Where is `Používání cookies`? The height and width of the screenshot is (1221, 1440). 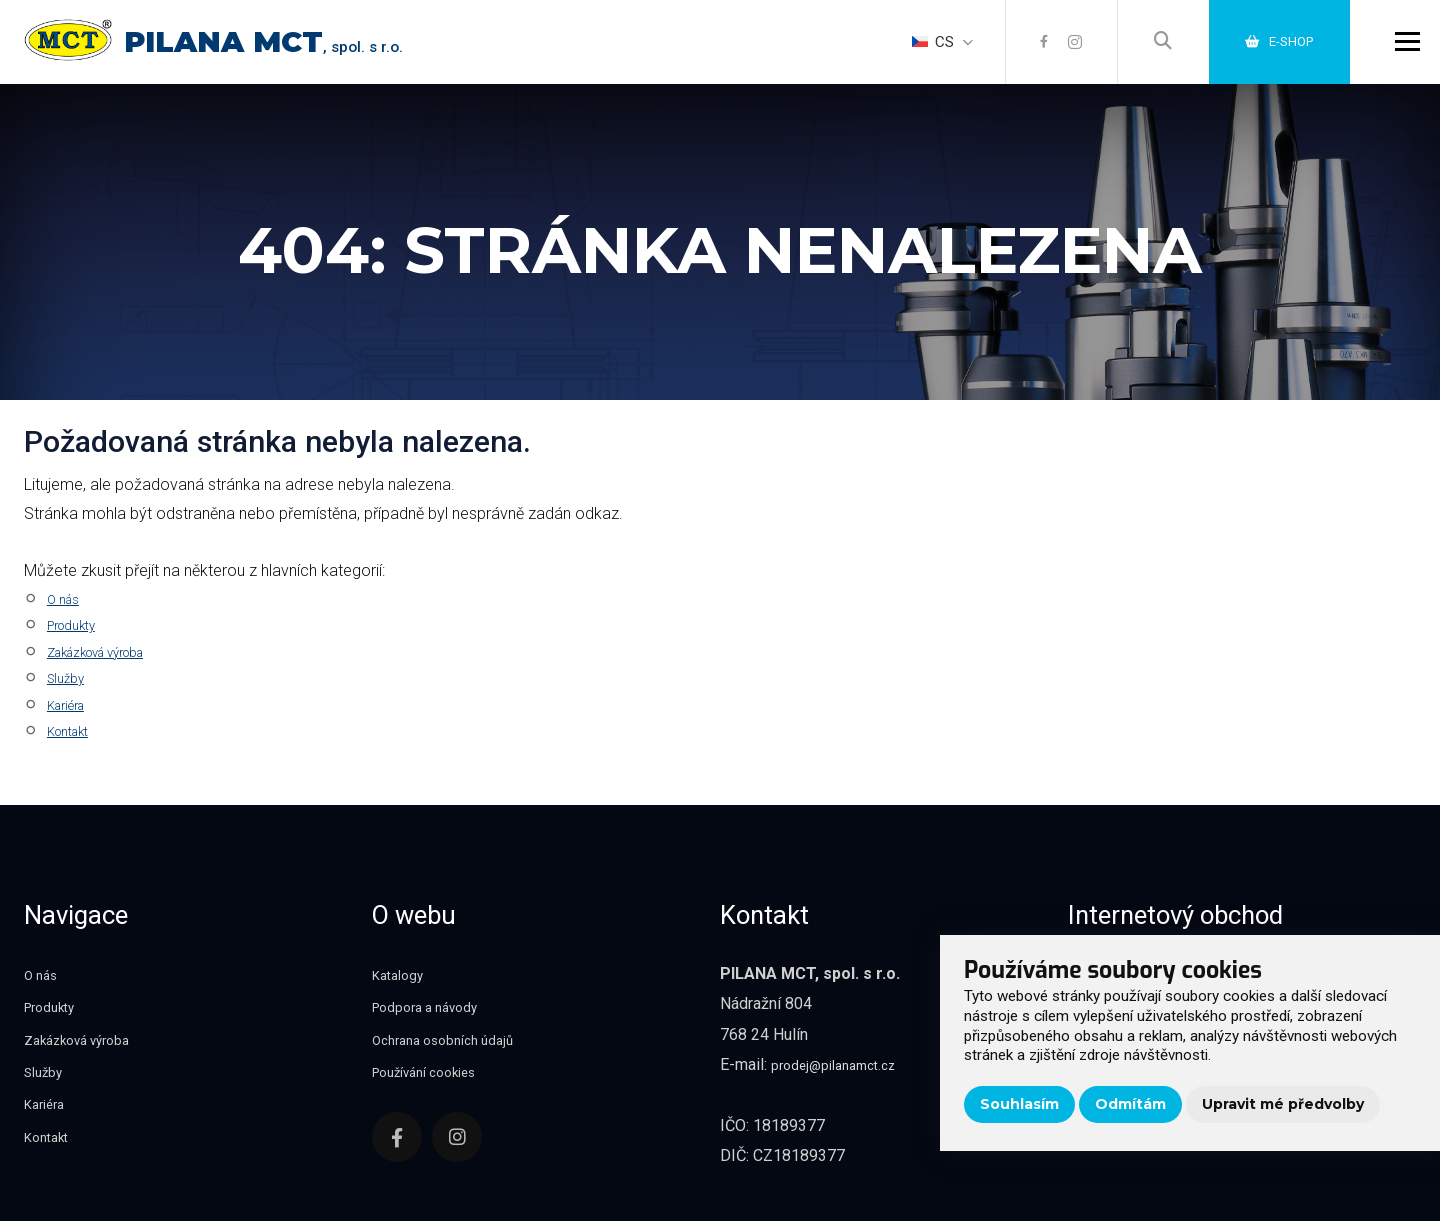 Používání cookies is located at coordinates (436, 1071).